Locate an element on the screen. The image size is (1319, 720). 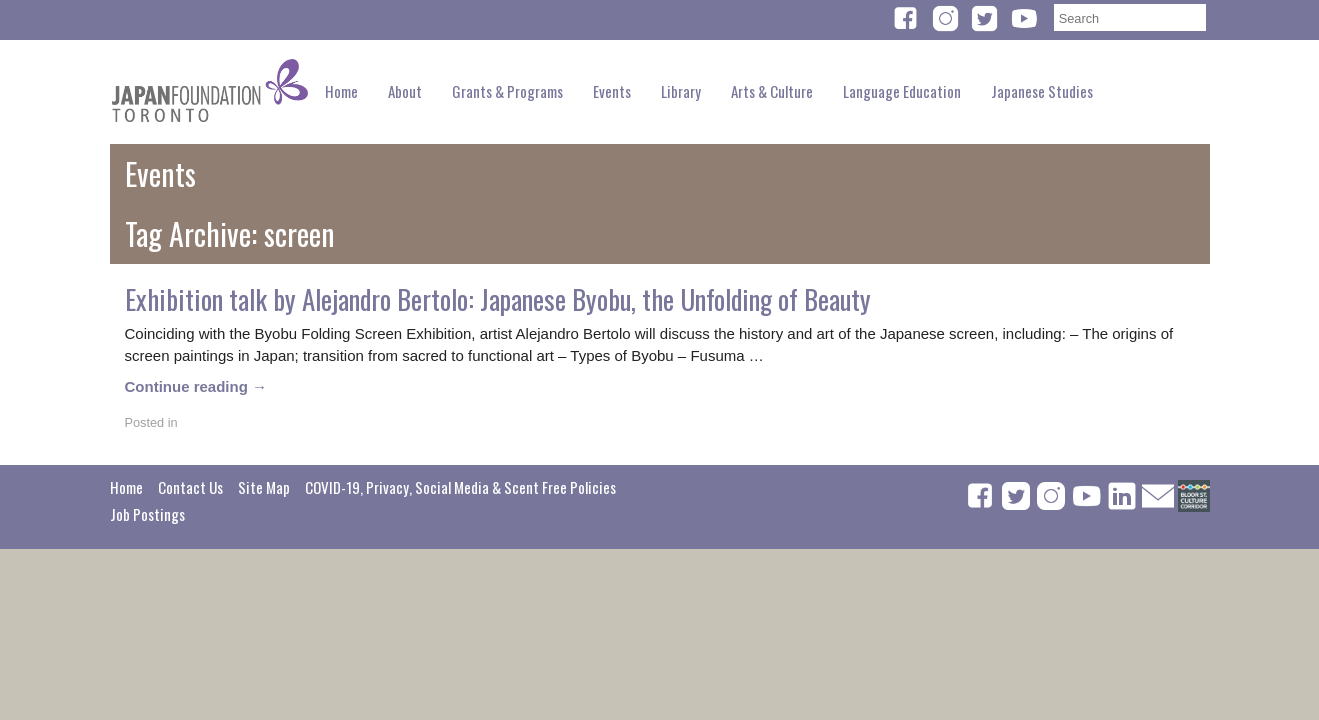
Contact Us is located at coordinates (190, 487).